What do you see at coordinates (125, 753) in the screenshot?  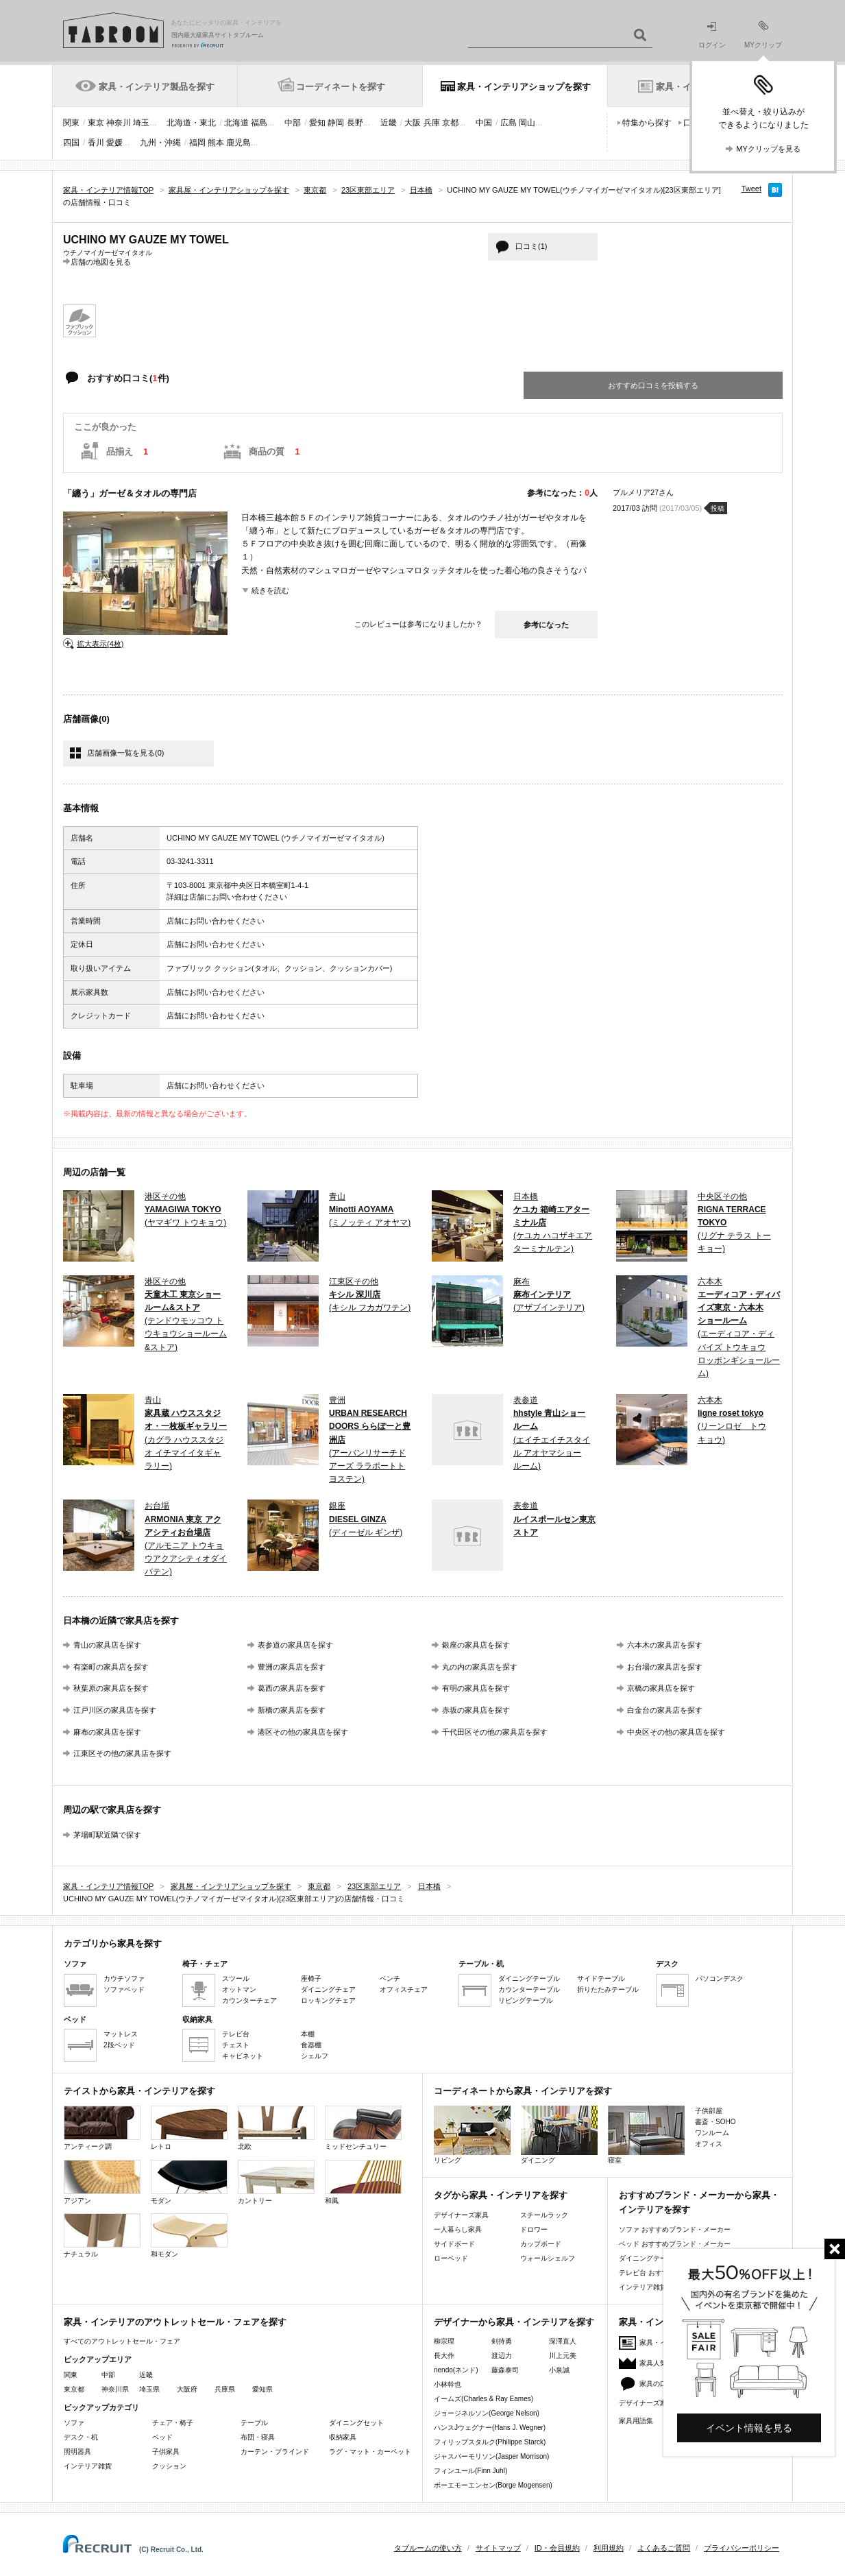 I see `店舗画像一覧を見る` at bounding box center [125, 753].